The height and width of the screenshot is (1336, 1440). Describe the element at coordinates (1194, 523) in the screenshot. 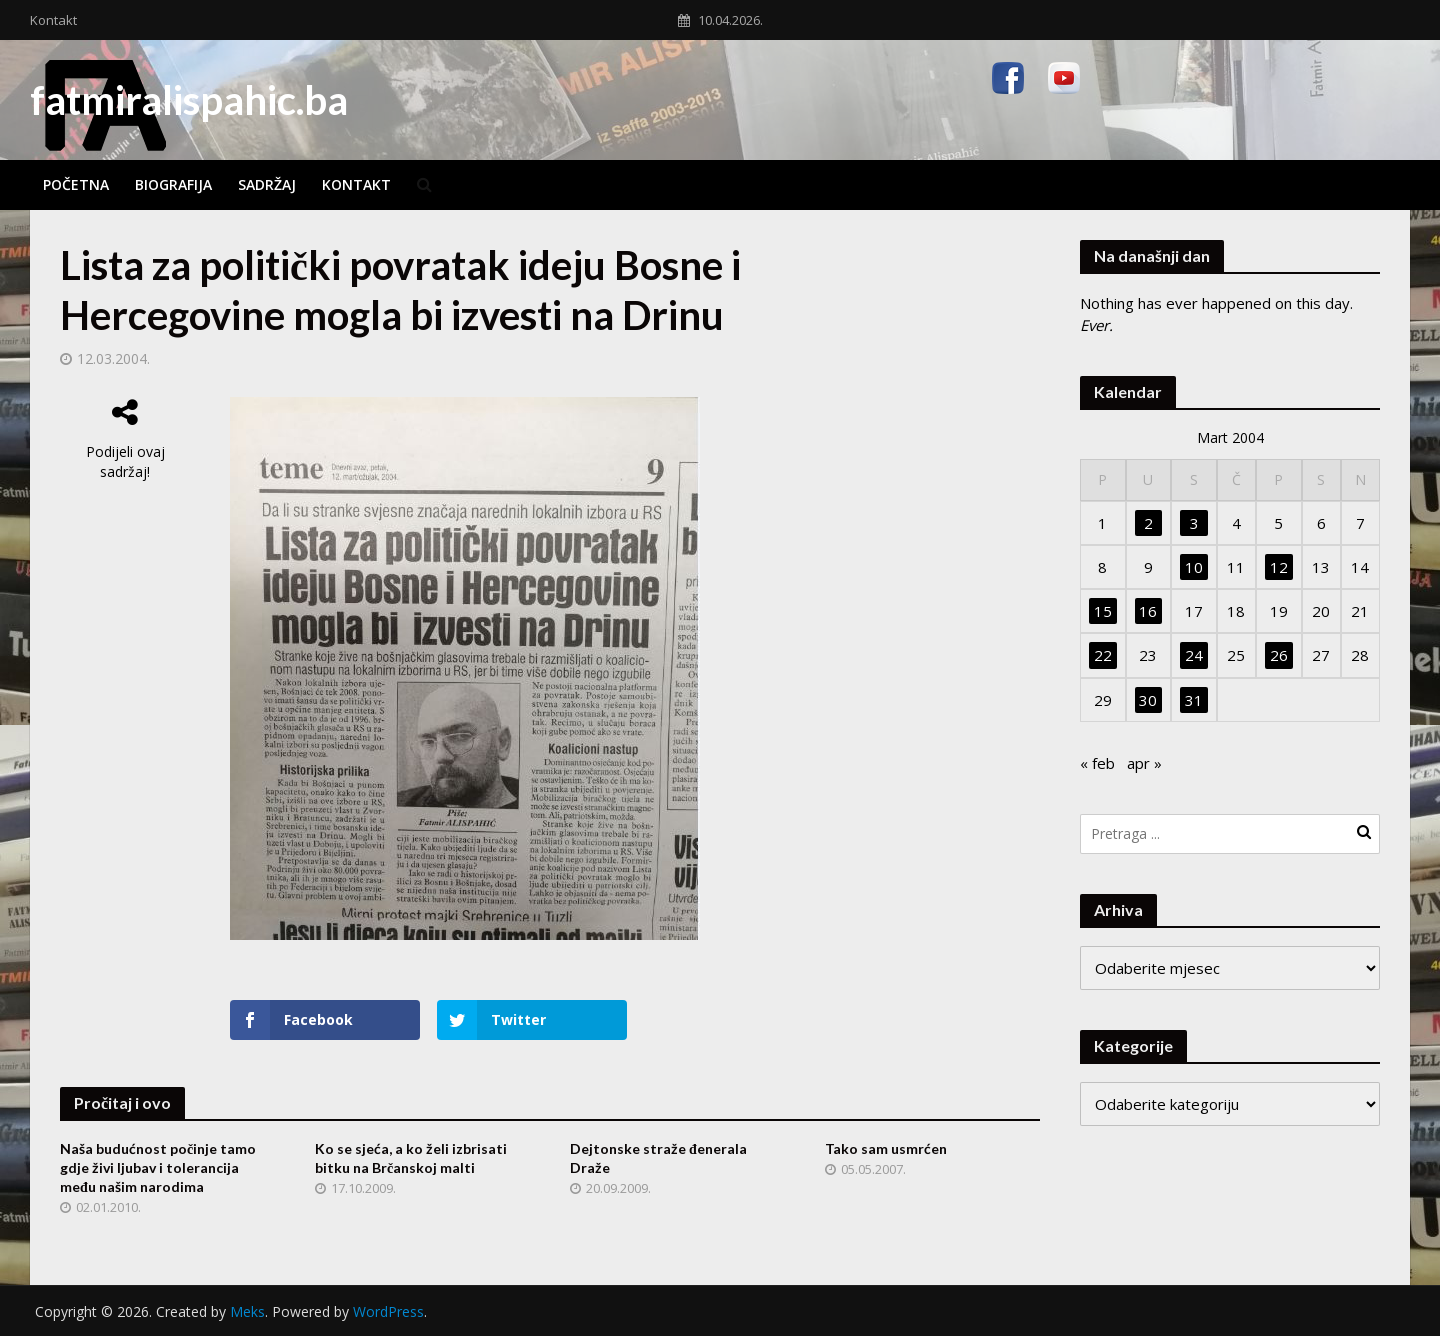

I see `3 [Članak objavljen 3. March 2004.]` at that location.